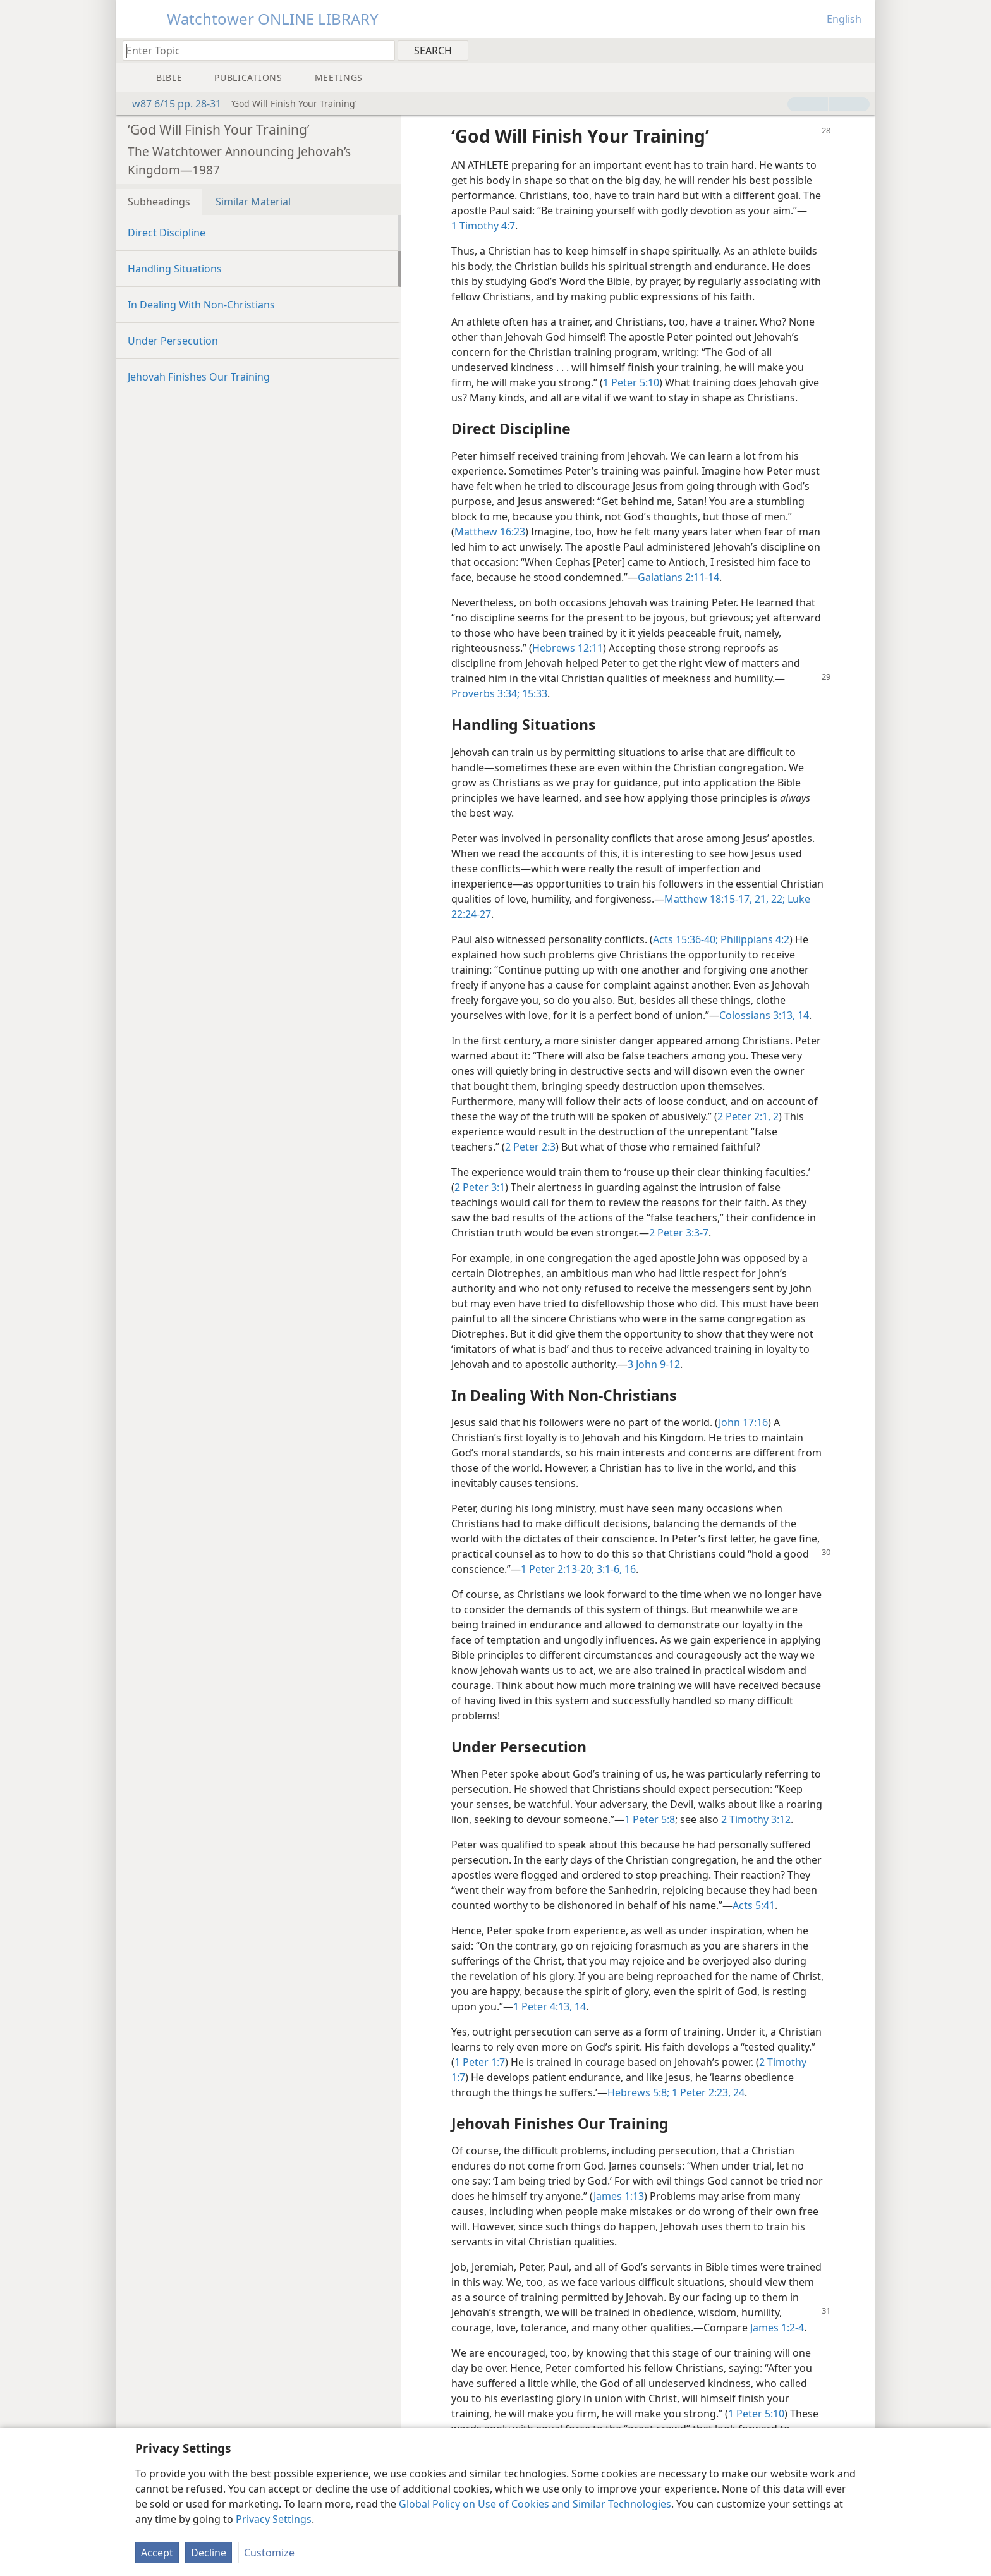 Image resolution: width=991 pixels, height=2576 pixels. I want to click on Customize, so click(269, 2553).